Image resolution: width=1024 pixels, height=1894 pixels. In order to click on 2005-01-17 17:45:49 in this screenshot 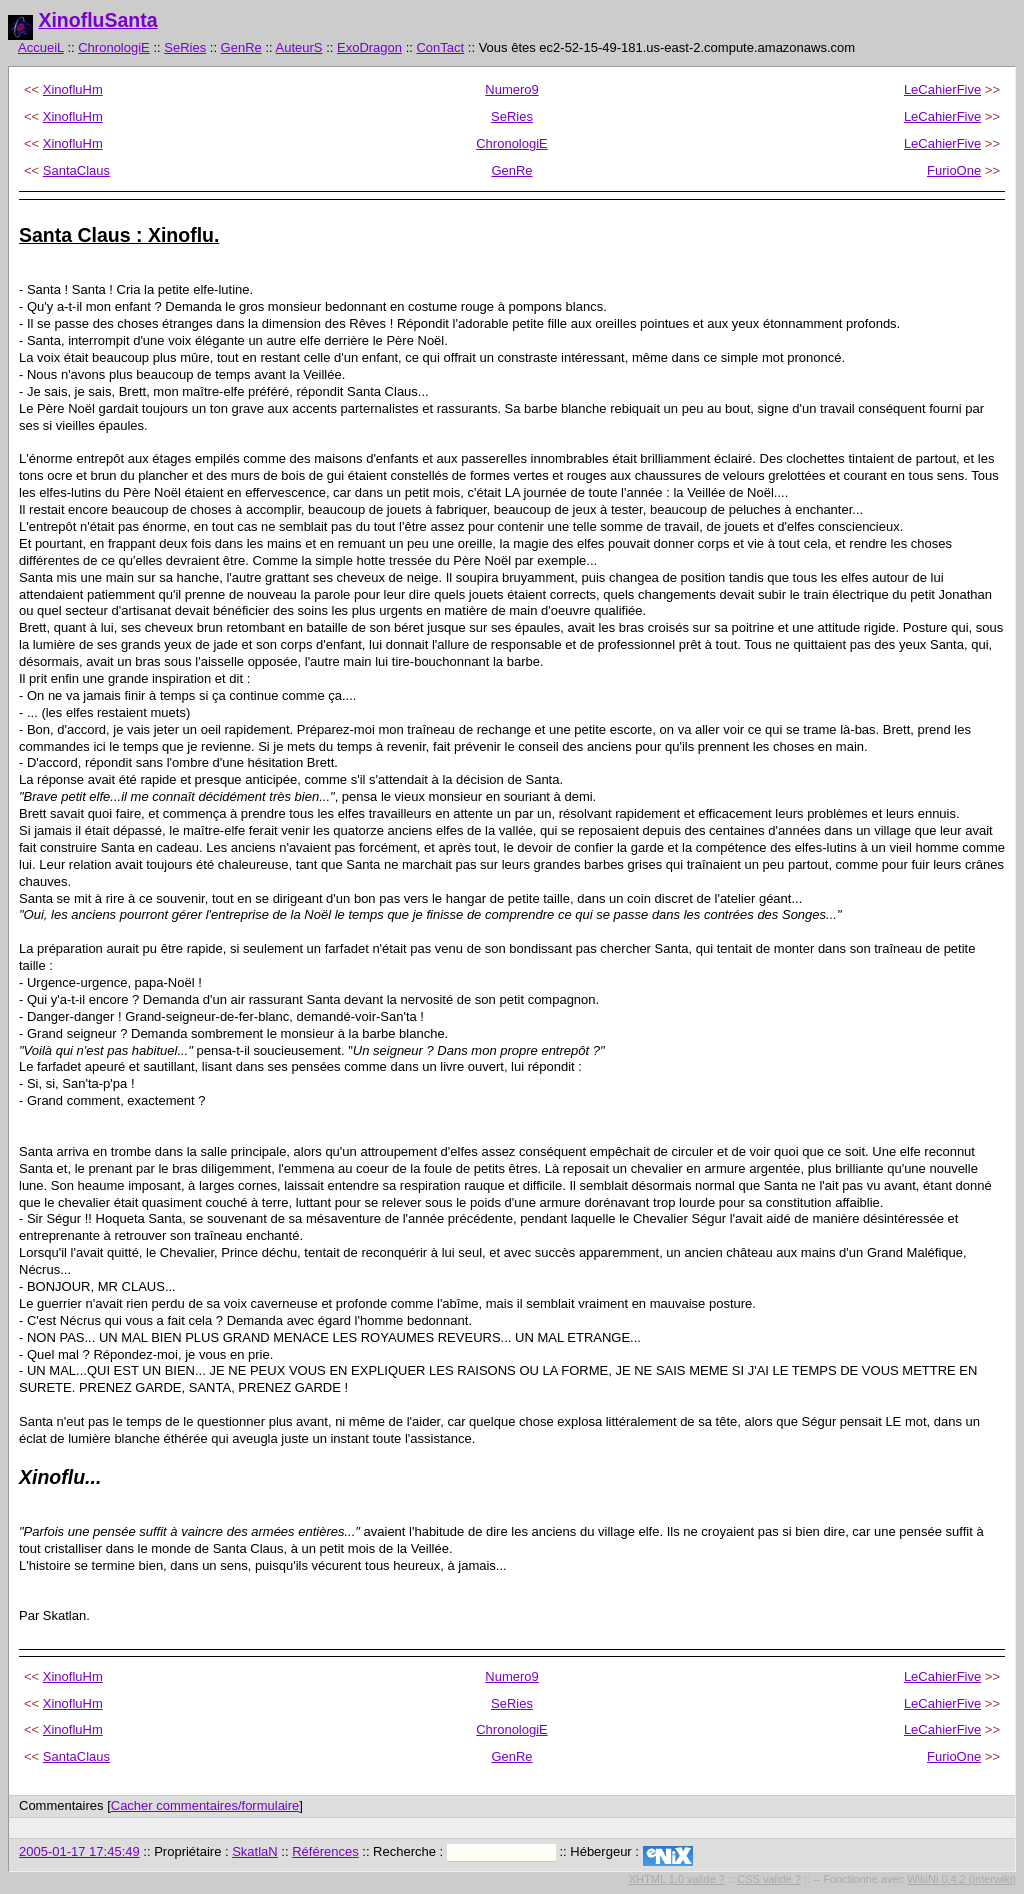, I will do `click(79, 1851)`.